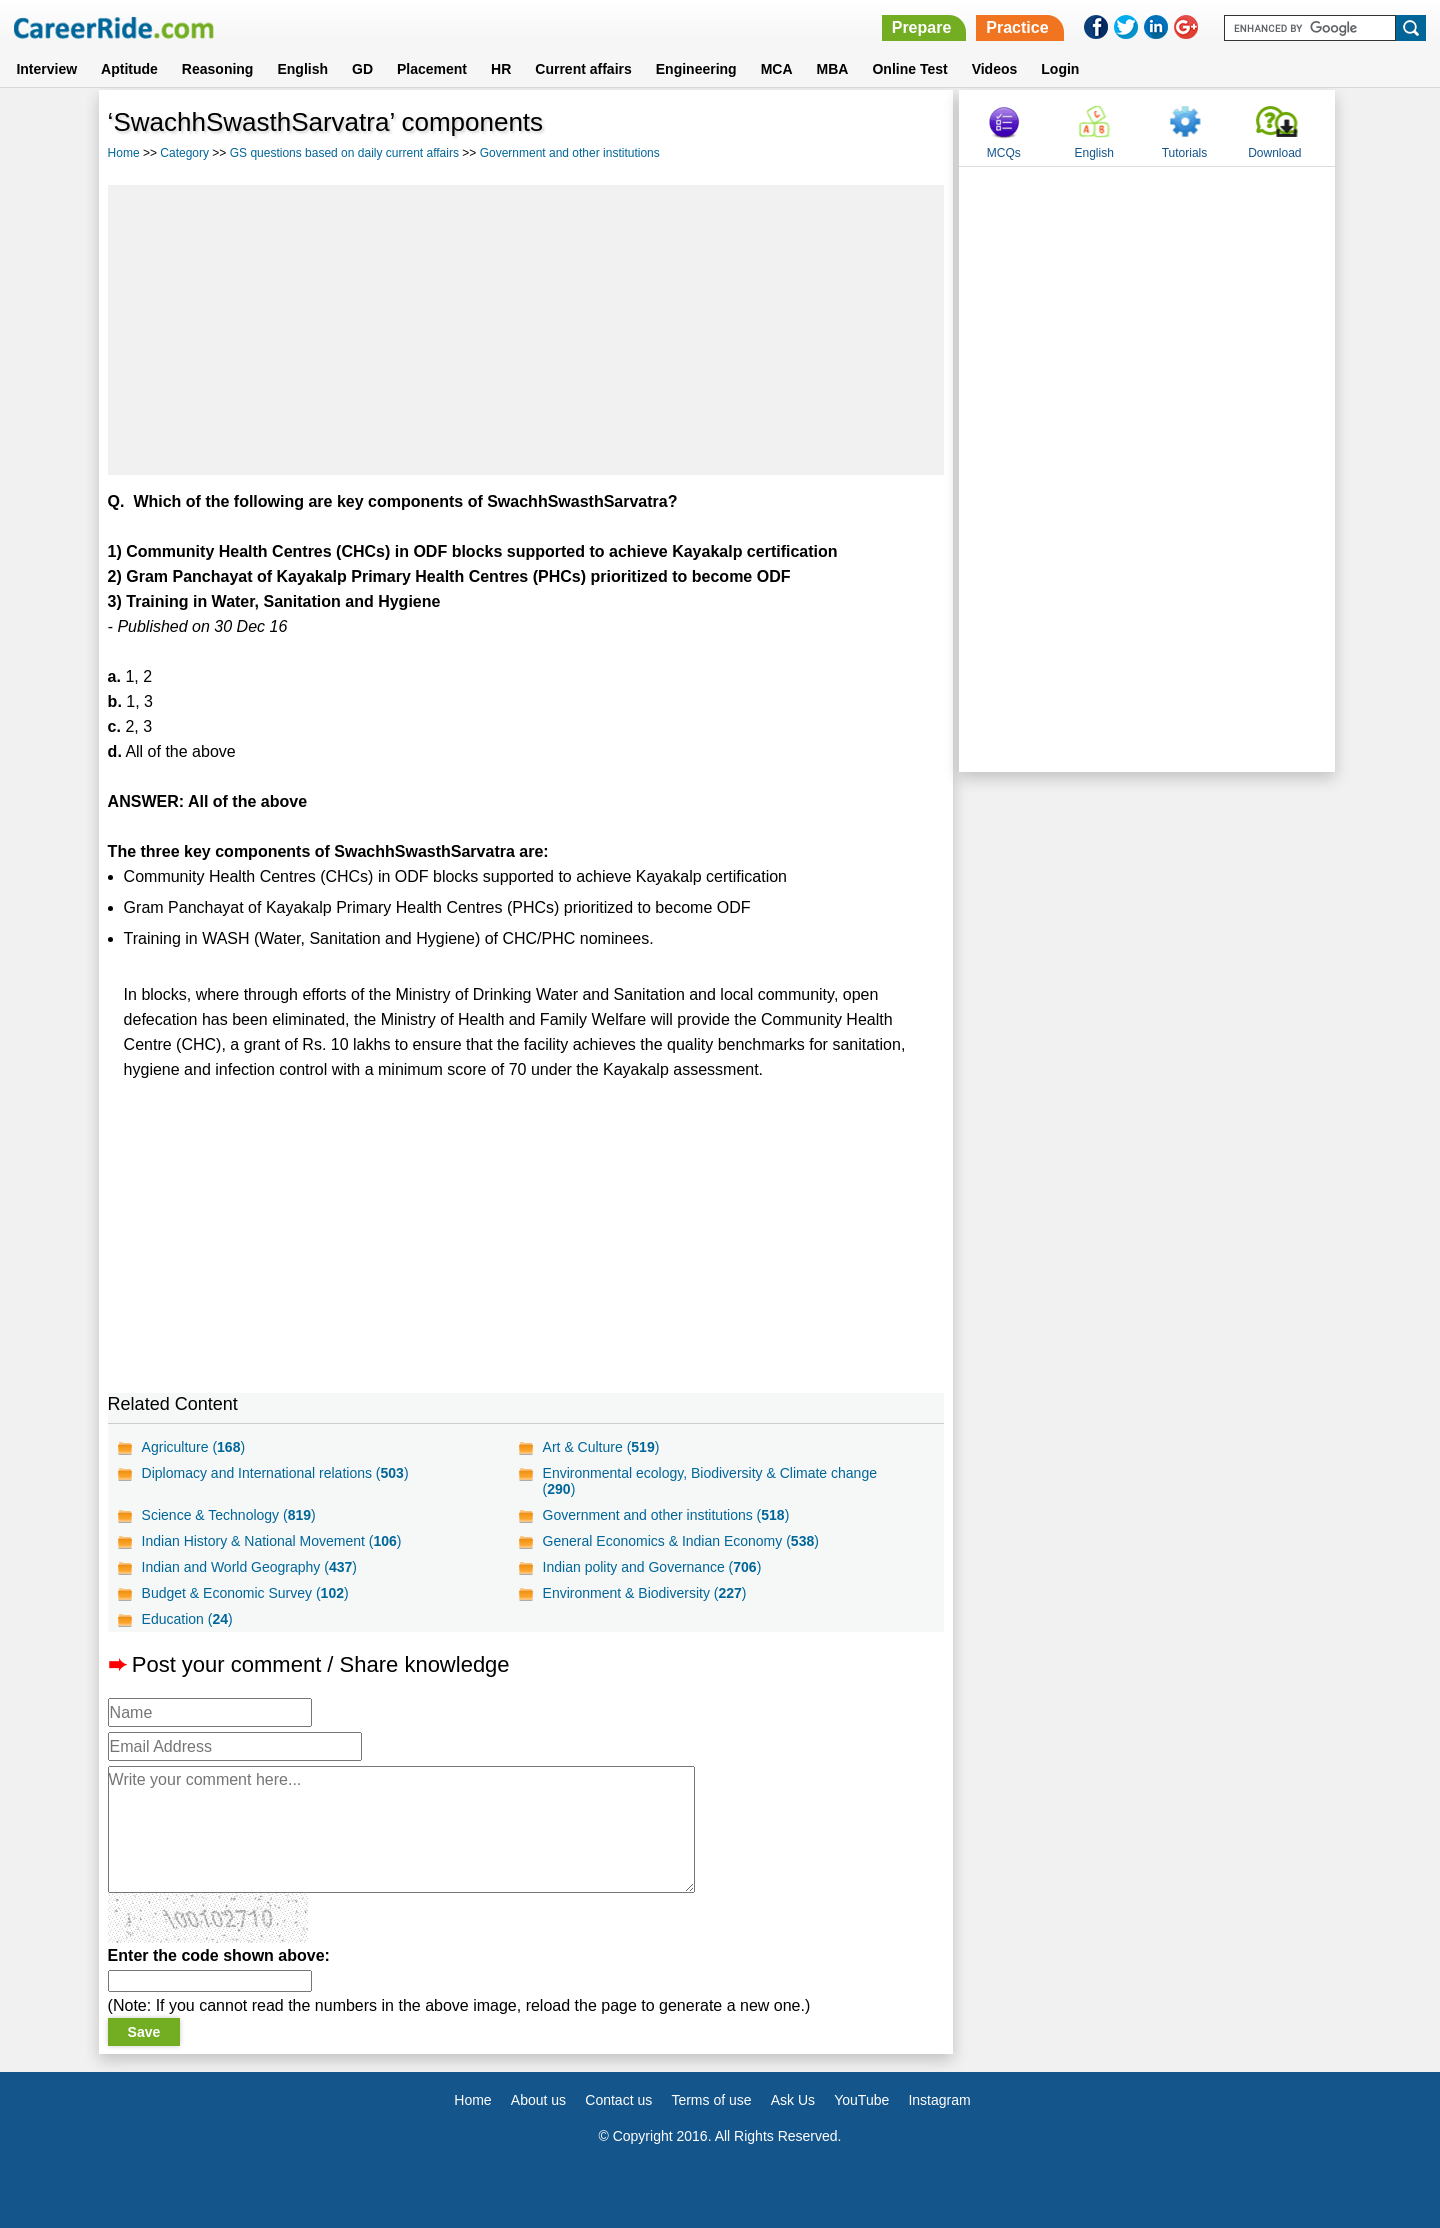 The image size is (1440, 2228). What do you see at coordinates (538, 2100) in the screenshot?
I see `About us` at bounding box center [538, 2100].